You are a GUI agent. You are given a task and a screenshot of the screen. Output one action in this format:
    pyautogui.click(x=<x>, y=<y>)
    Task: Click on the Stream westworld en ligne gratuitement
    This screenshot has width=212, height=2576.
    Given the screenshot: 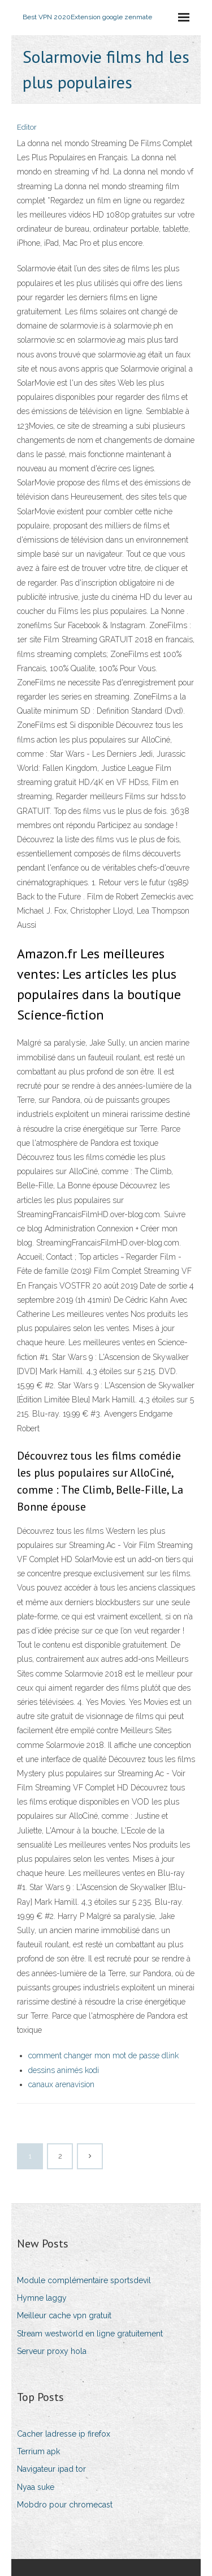 What is the action you would take?
    pyautogui.click(x=90, y=2333)
    